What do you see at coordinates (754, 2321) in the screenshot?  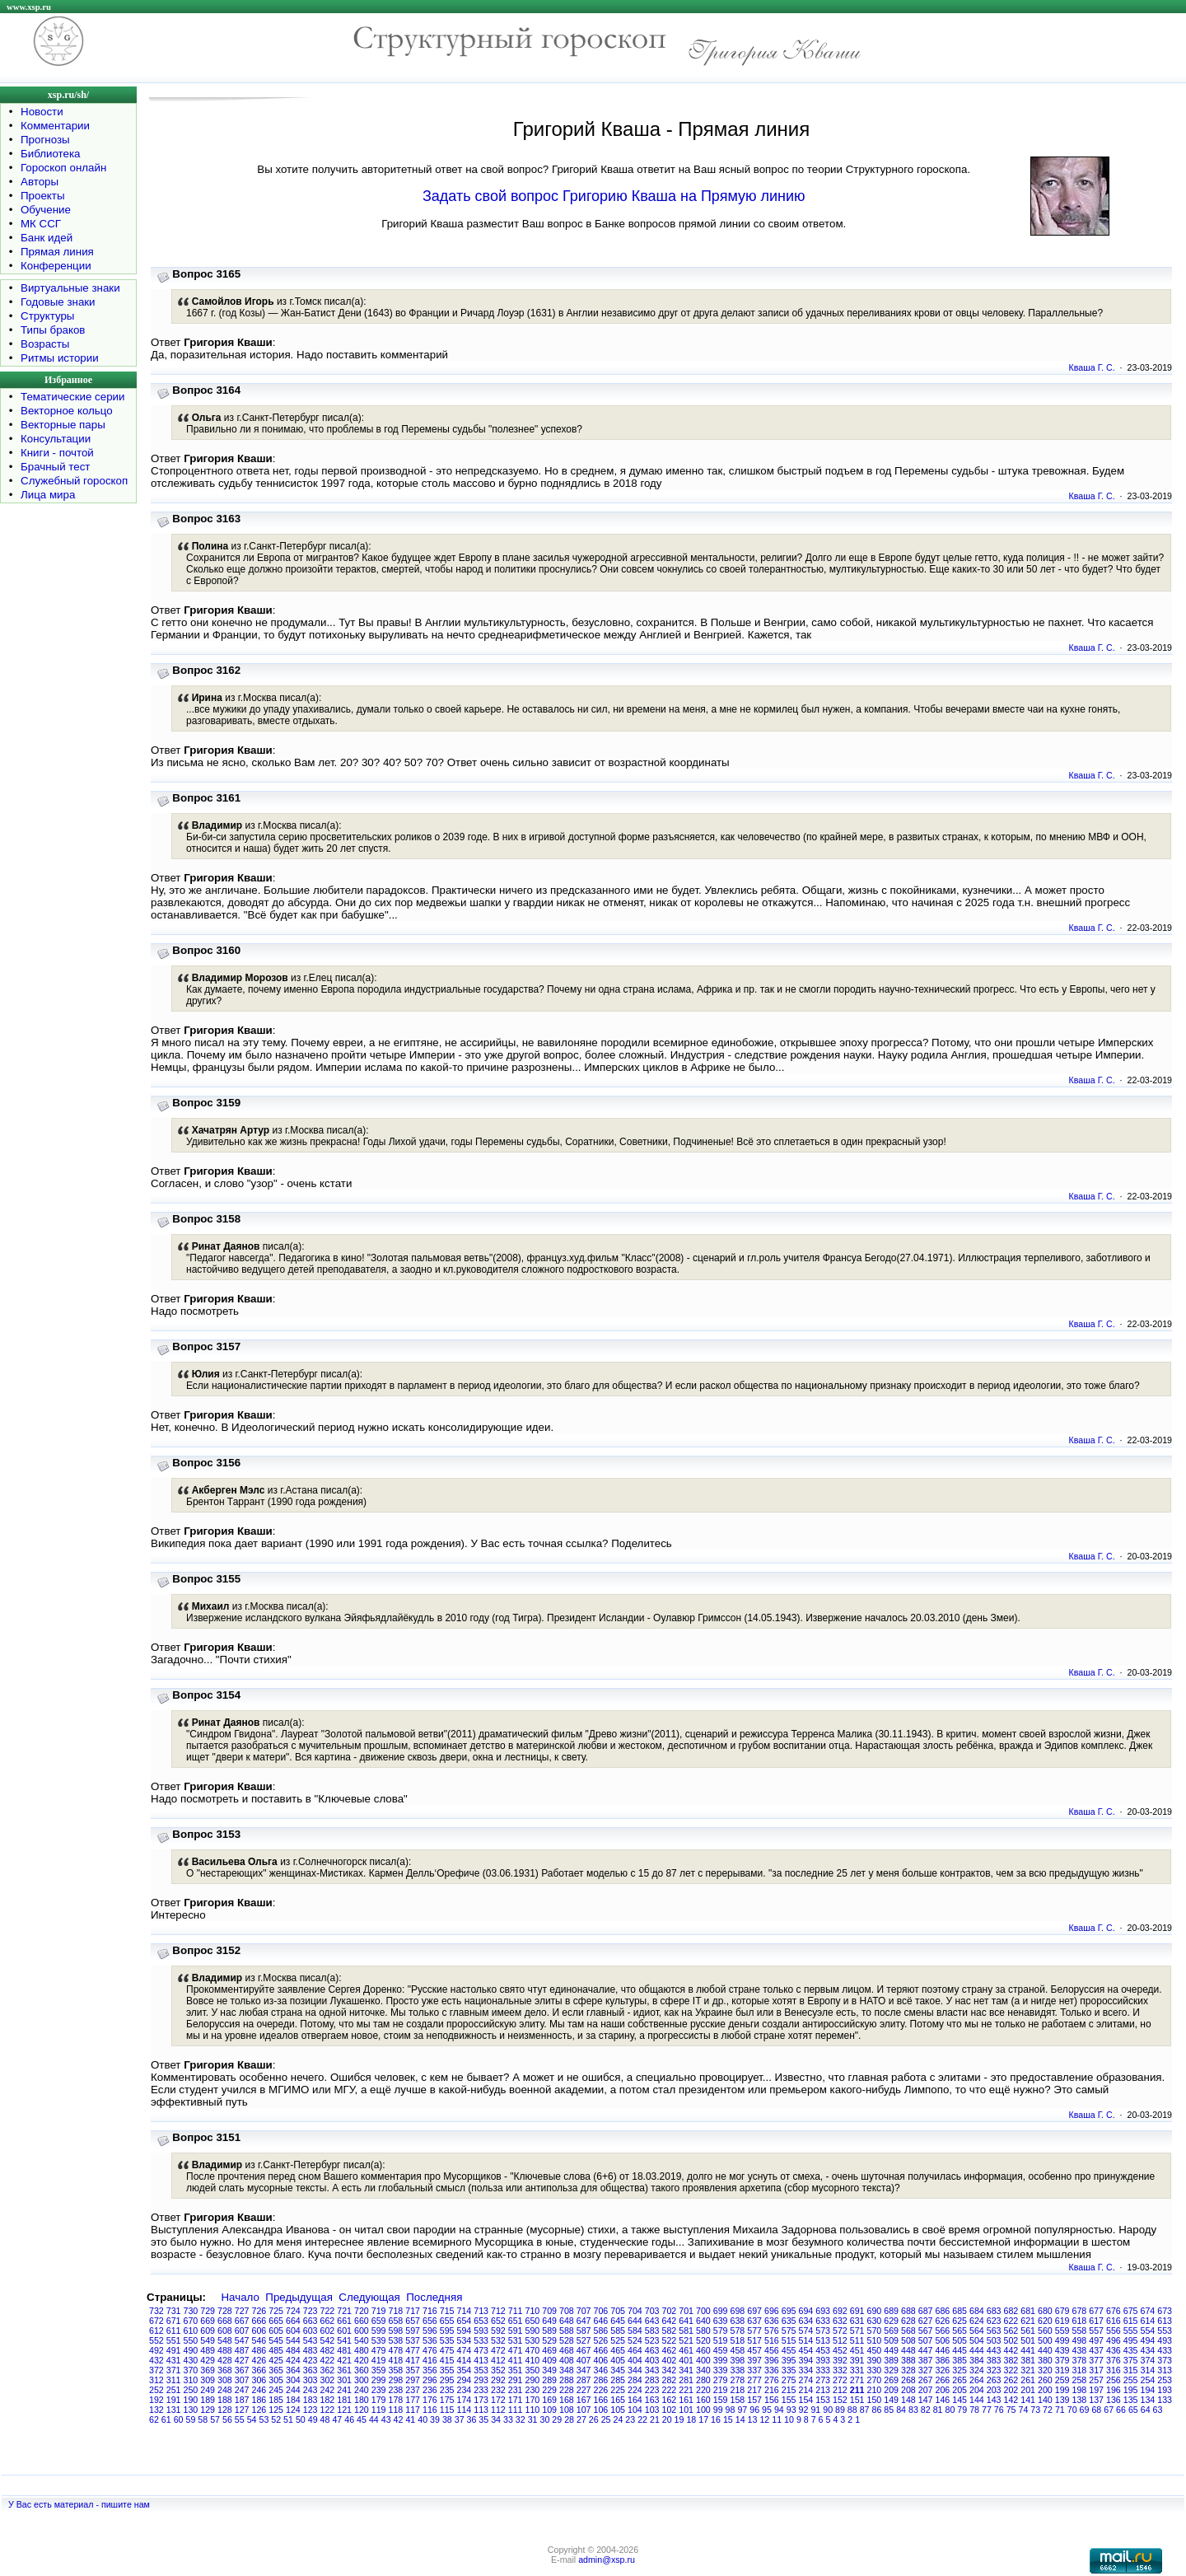 I see `637` at bounding box center [754, 2321].